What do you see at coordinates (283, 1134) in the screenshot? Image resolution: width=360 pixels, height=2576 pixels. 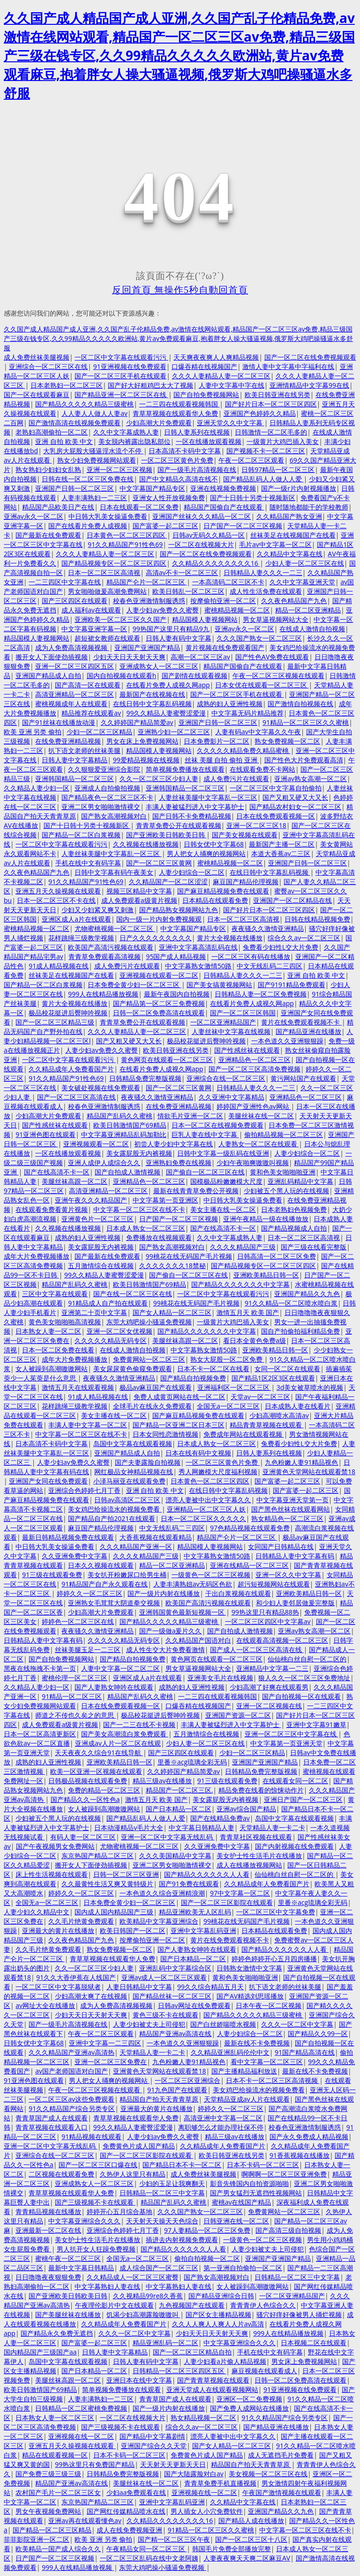 I see `偷拍精品视频一区二区三区` at bounding box center [283, 1134].